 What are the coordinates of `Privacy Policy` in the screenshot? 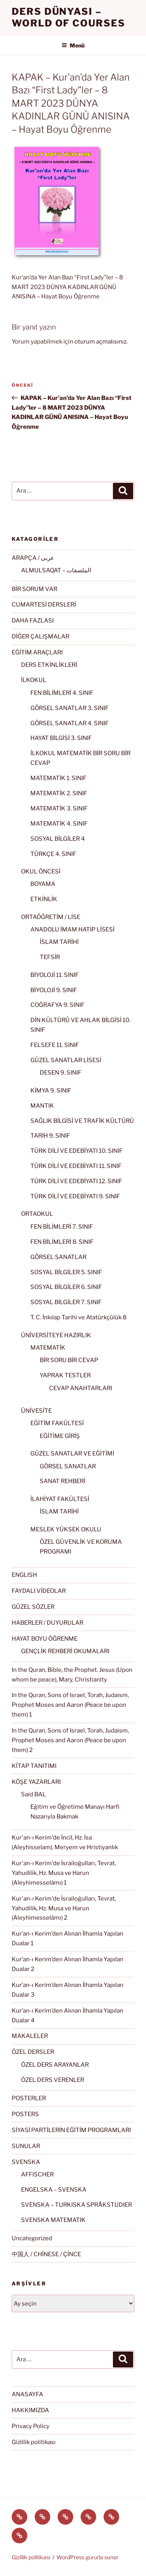 It's located at (30, 2426).